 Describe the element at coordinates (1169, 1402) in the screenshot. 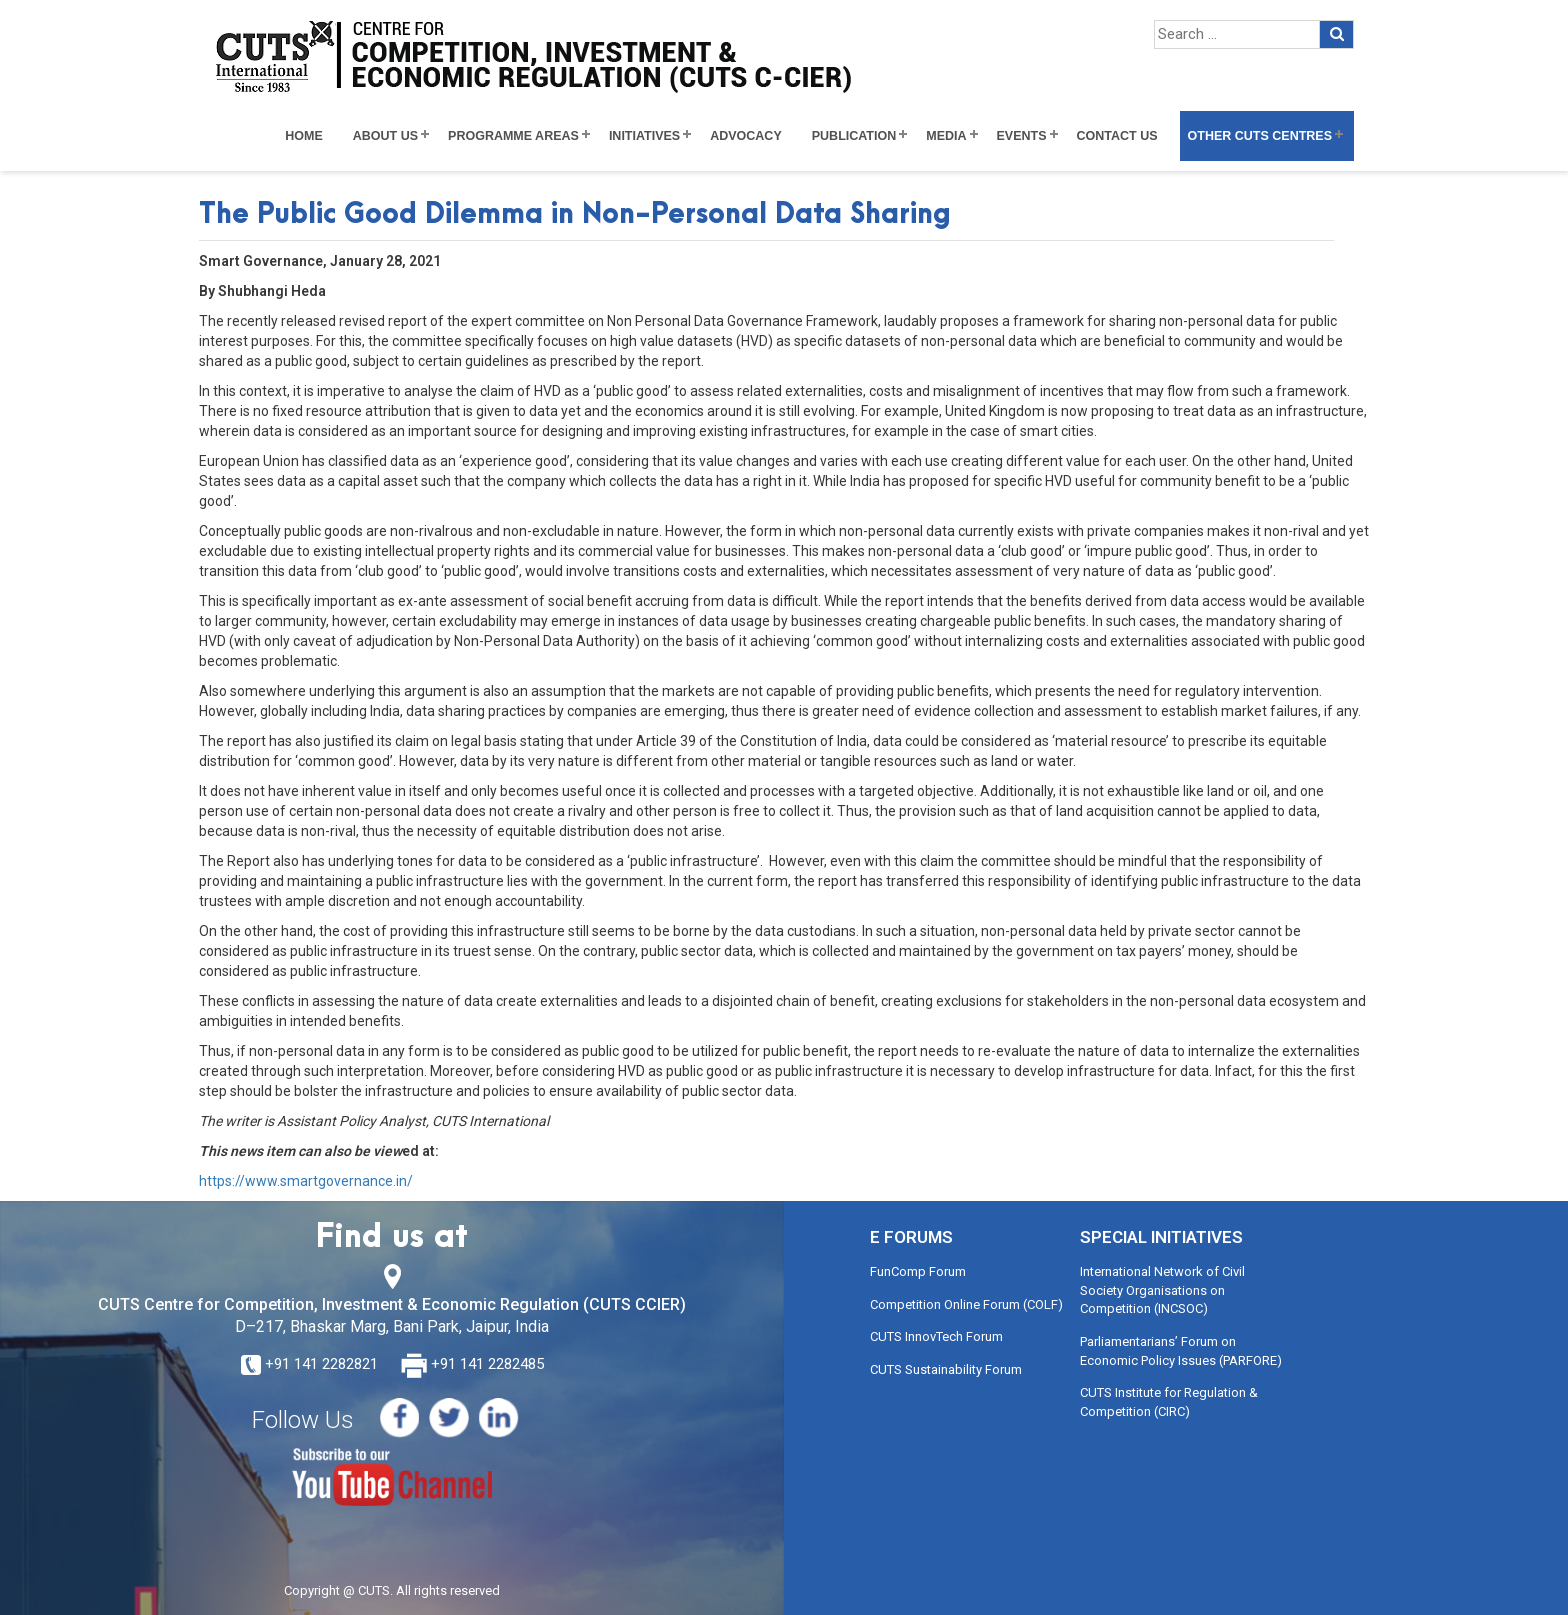

I see `CUTS Institute for Regulation & Competition (CIRC)` at that location.